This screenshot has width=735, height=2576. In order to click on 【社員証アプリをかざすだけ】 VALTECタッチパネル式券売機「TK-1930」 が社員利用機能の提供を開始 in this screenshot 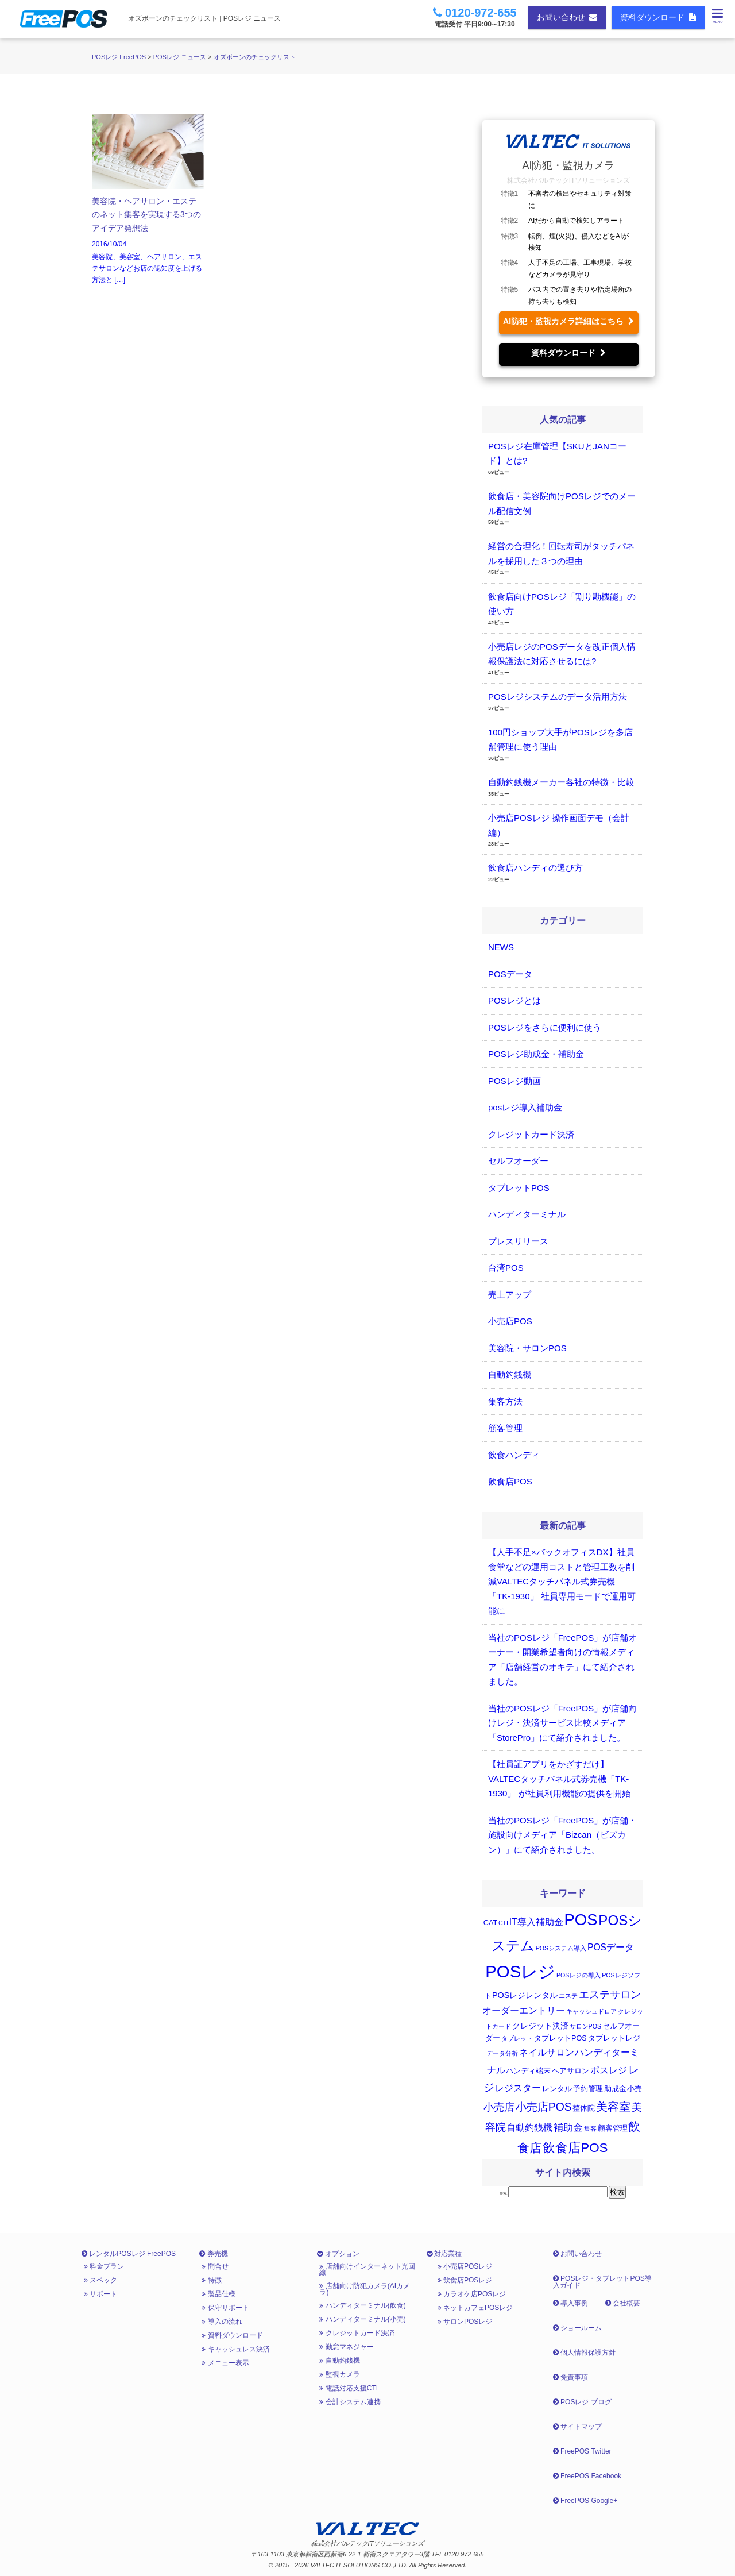, I will do `click(559, 1778)`.